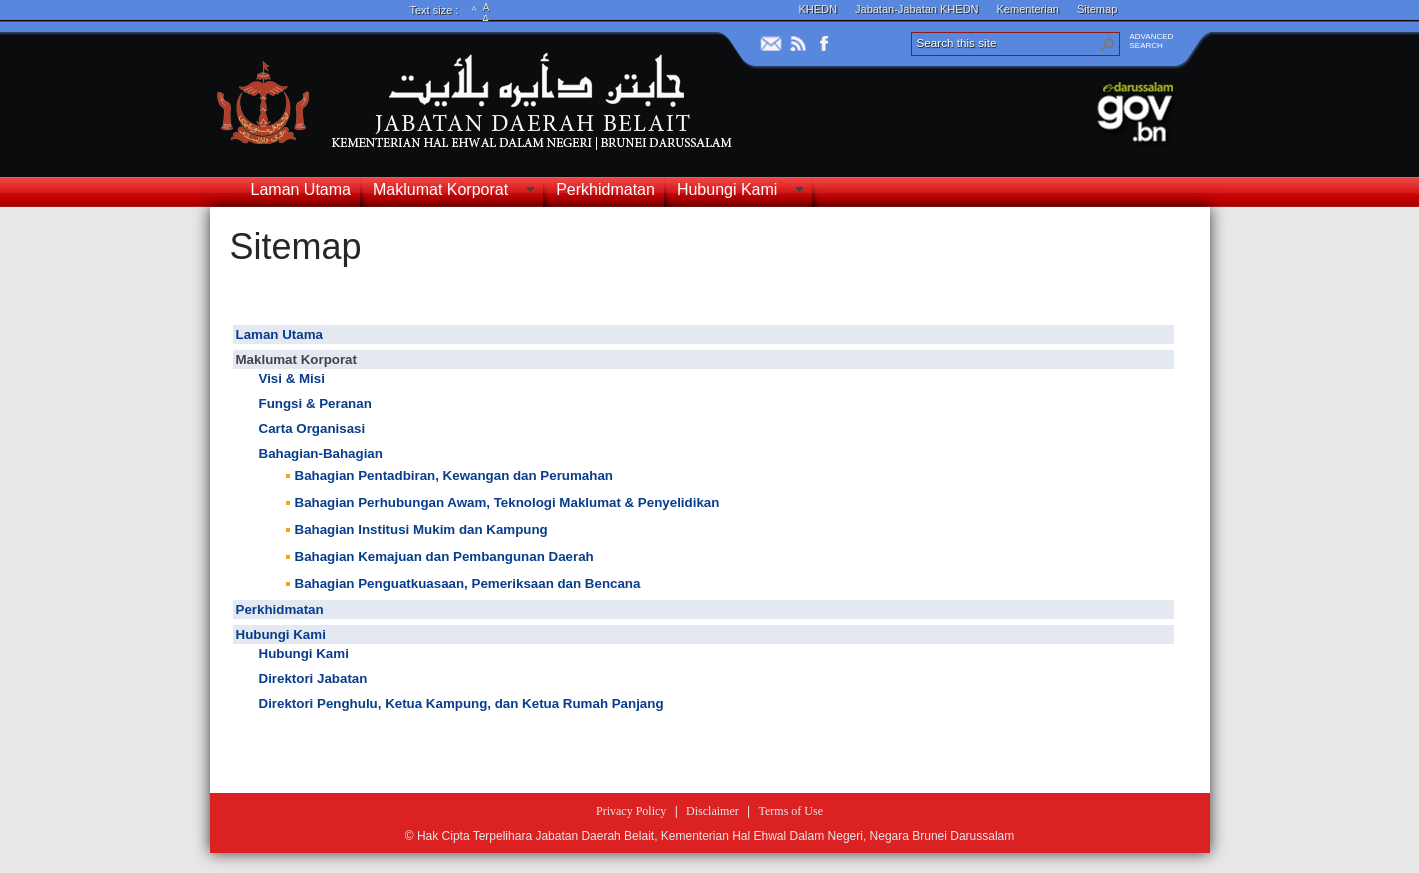  What do you see at coordinates (292, 378) in the screenshot?
I see `Visi & Misi` at bounding box center [292, 378].